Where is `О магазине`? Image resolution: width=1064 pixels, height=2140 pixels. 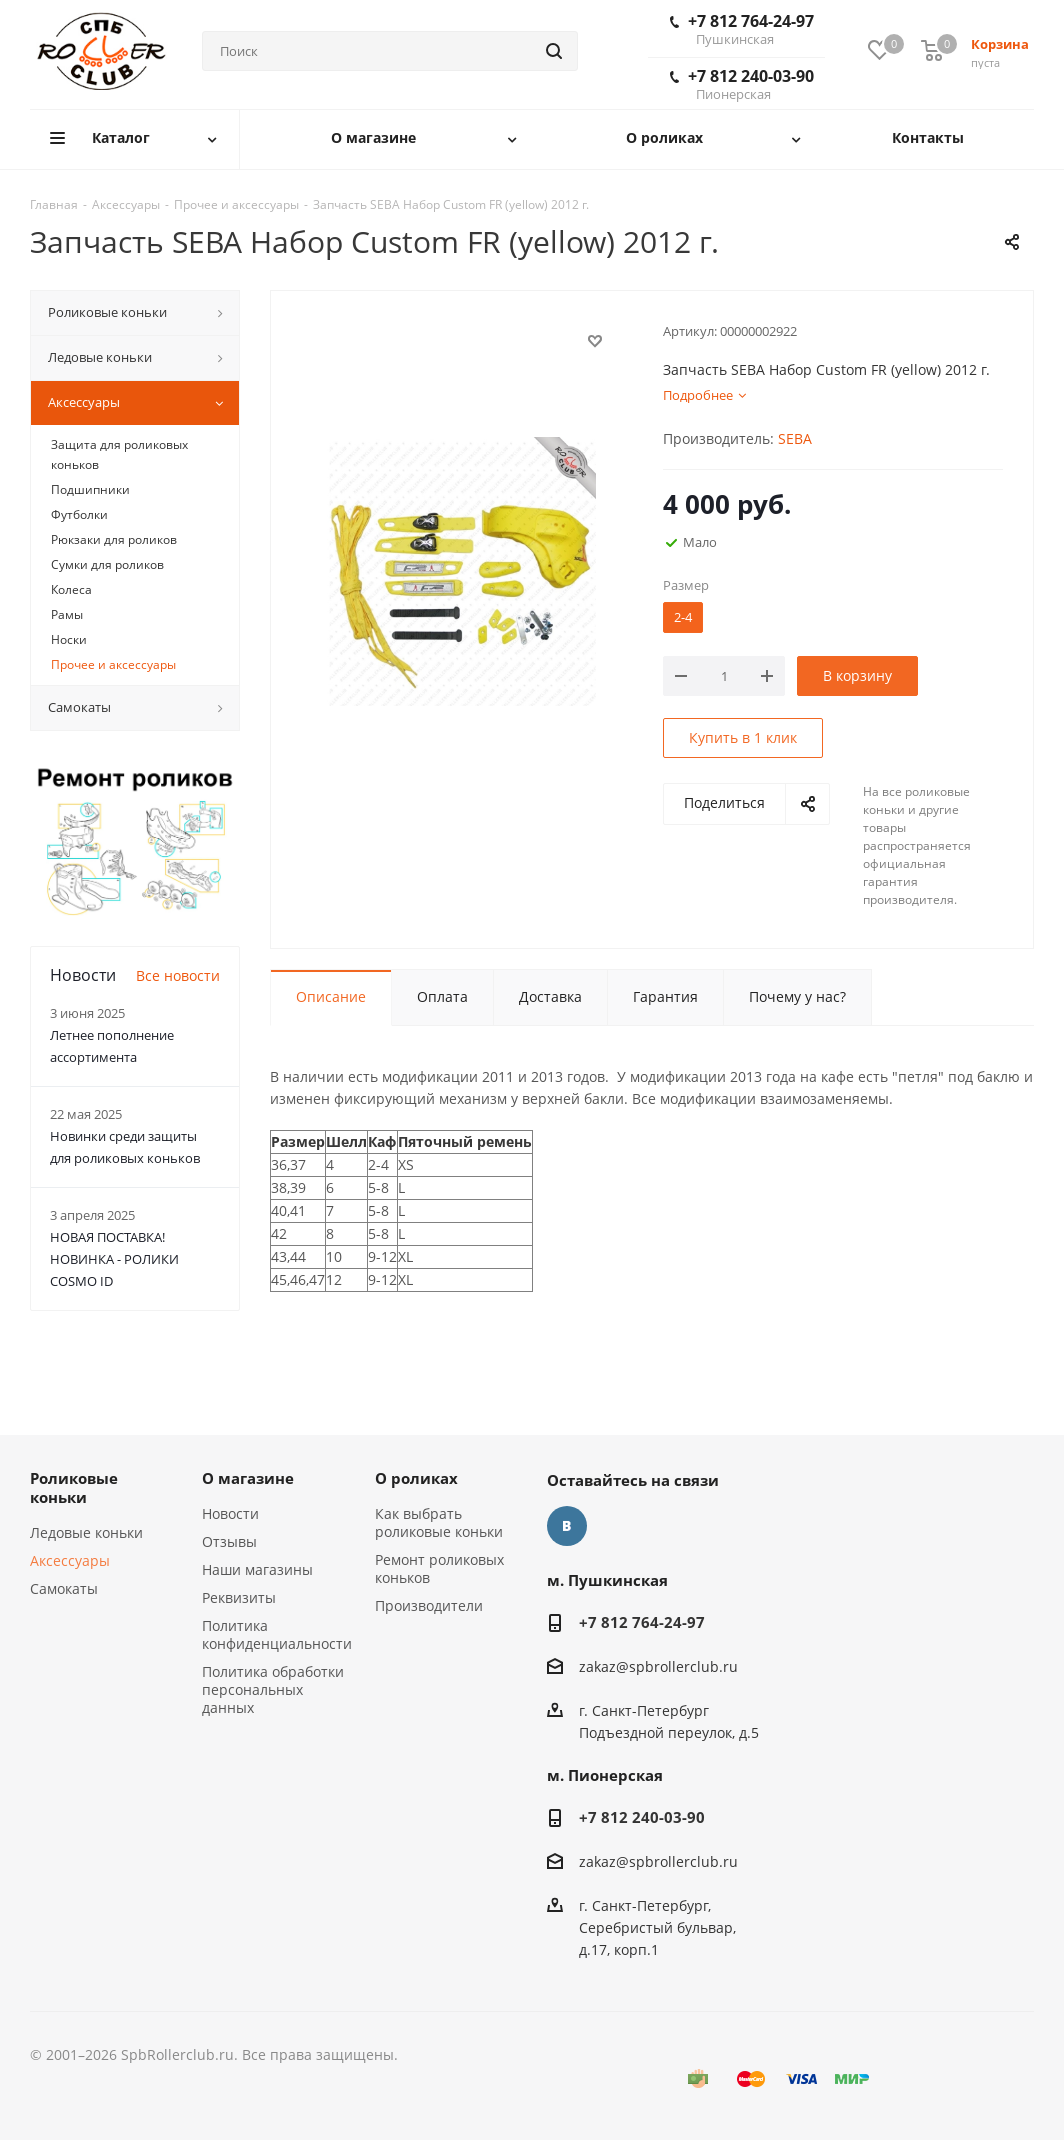
О магазине is located at coordinates (248, 1478).